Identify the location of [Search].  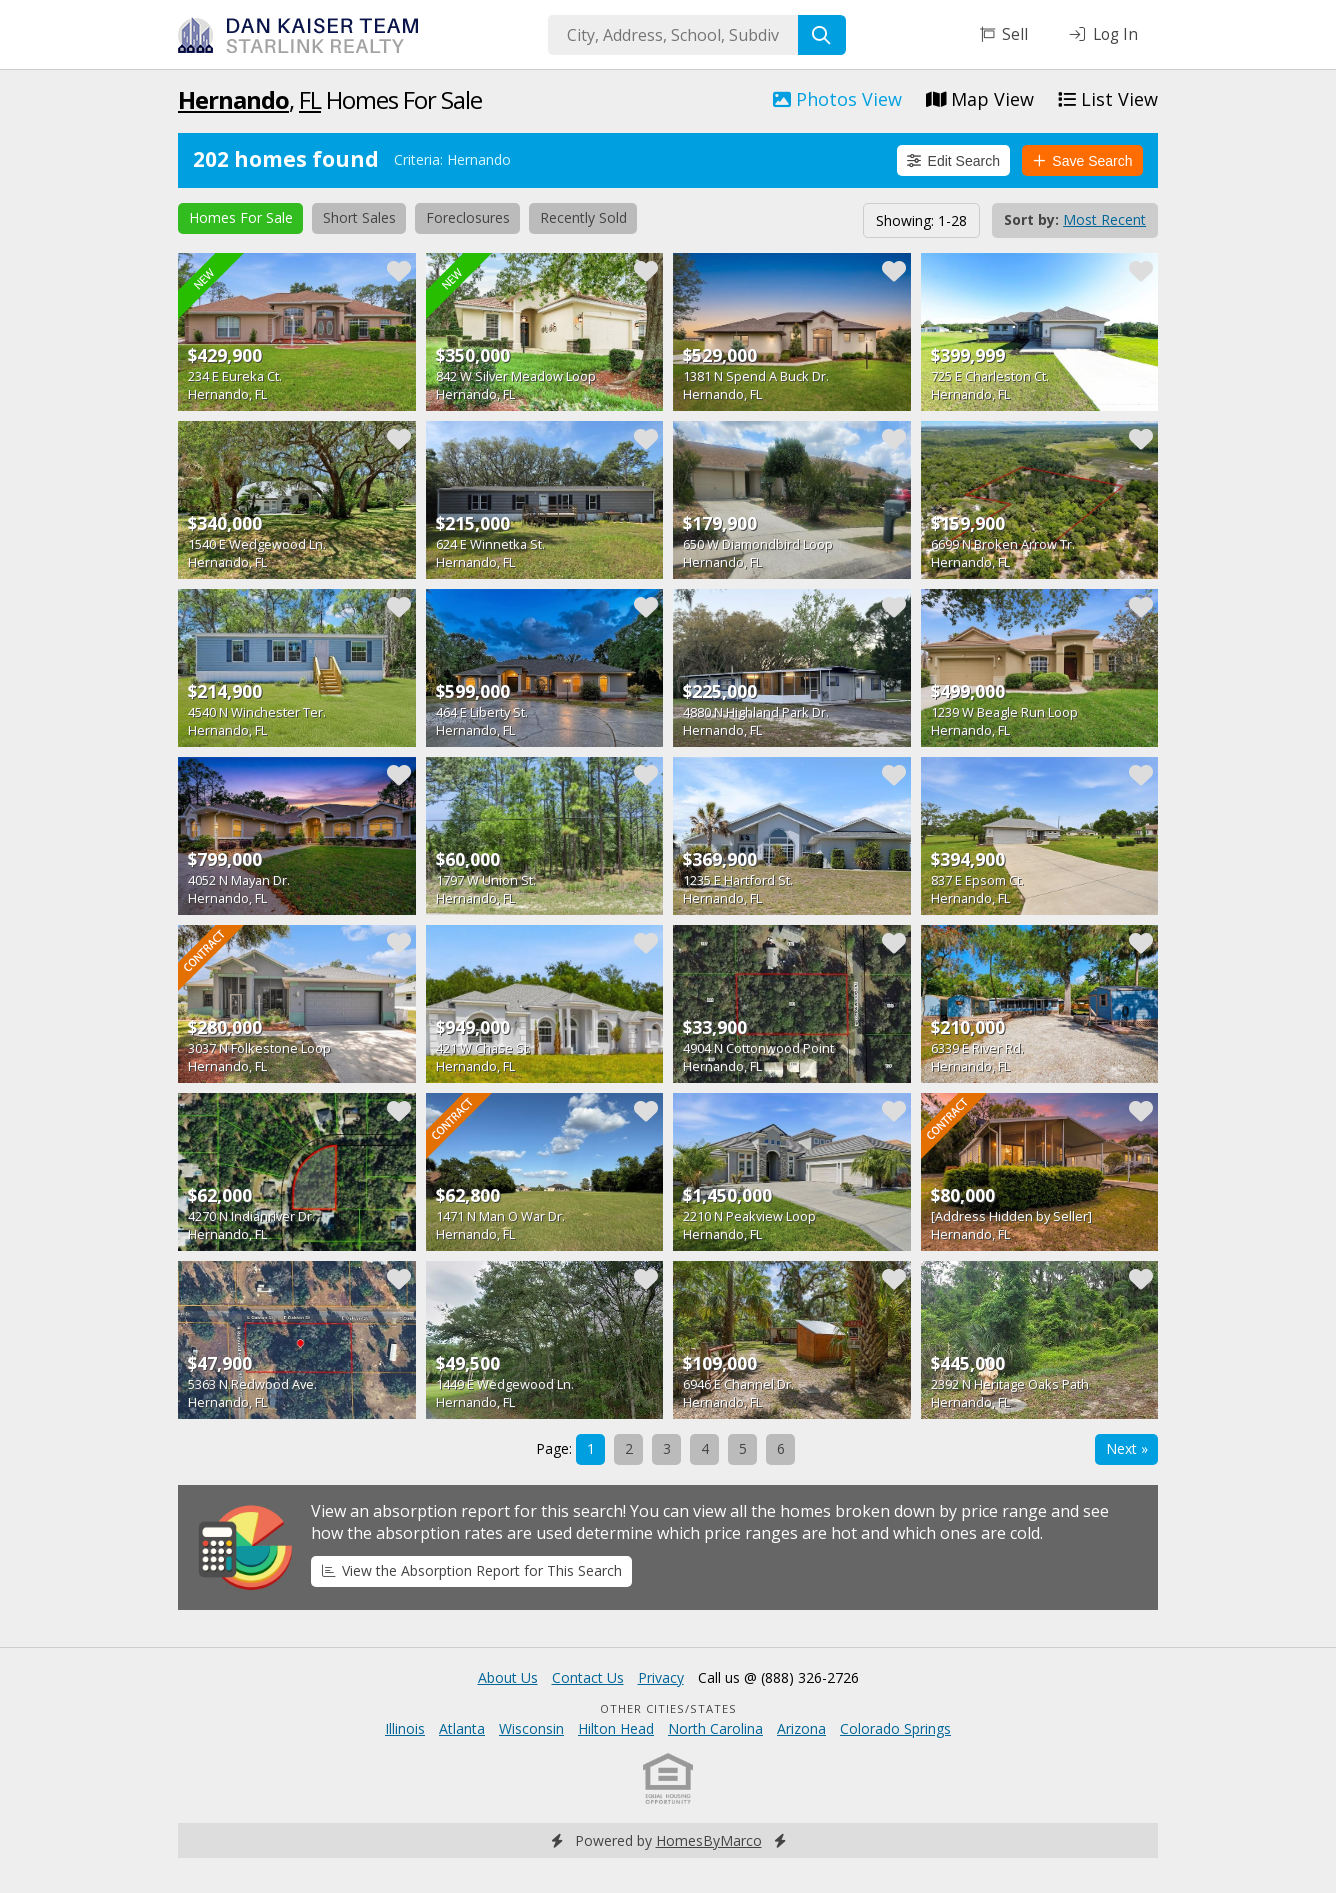
(822, 35).